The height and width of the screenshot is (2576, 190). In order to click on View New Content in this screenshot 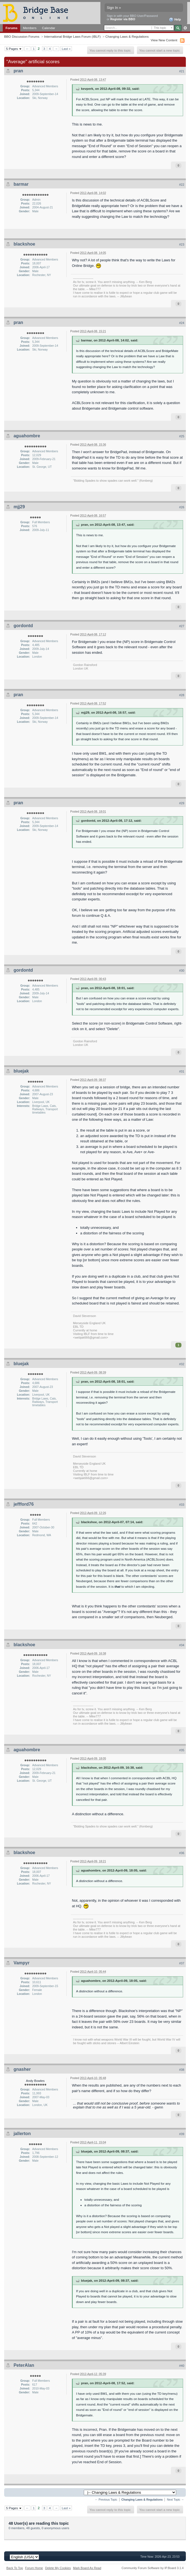, I will do `click(164, 40)`.